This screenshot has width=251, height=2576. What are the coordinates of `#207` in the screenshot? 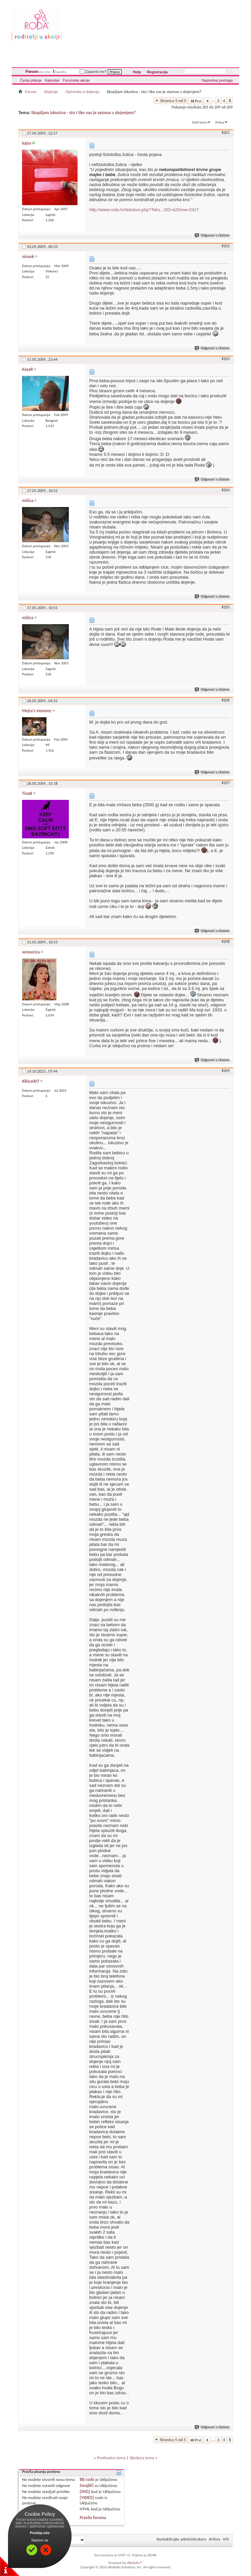 It's located at (226, 782).